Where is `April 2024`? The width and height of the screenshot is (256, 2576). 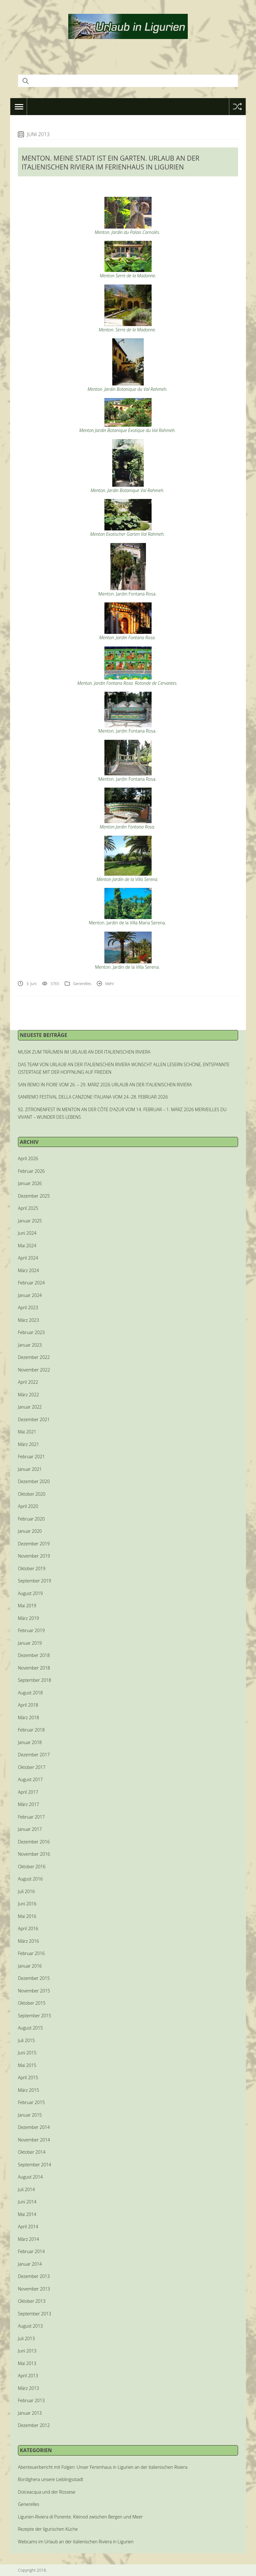
April 2024 is located at coordinates (28, 1258).